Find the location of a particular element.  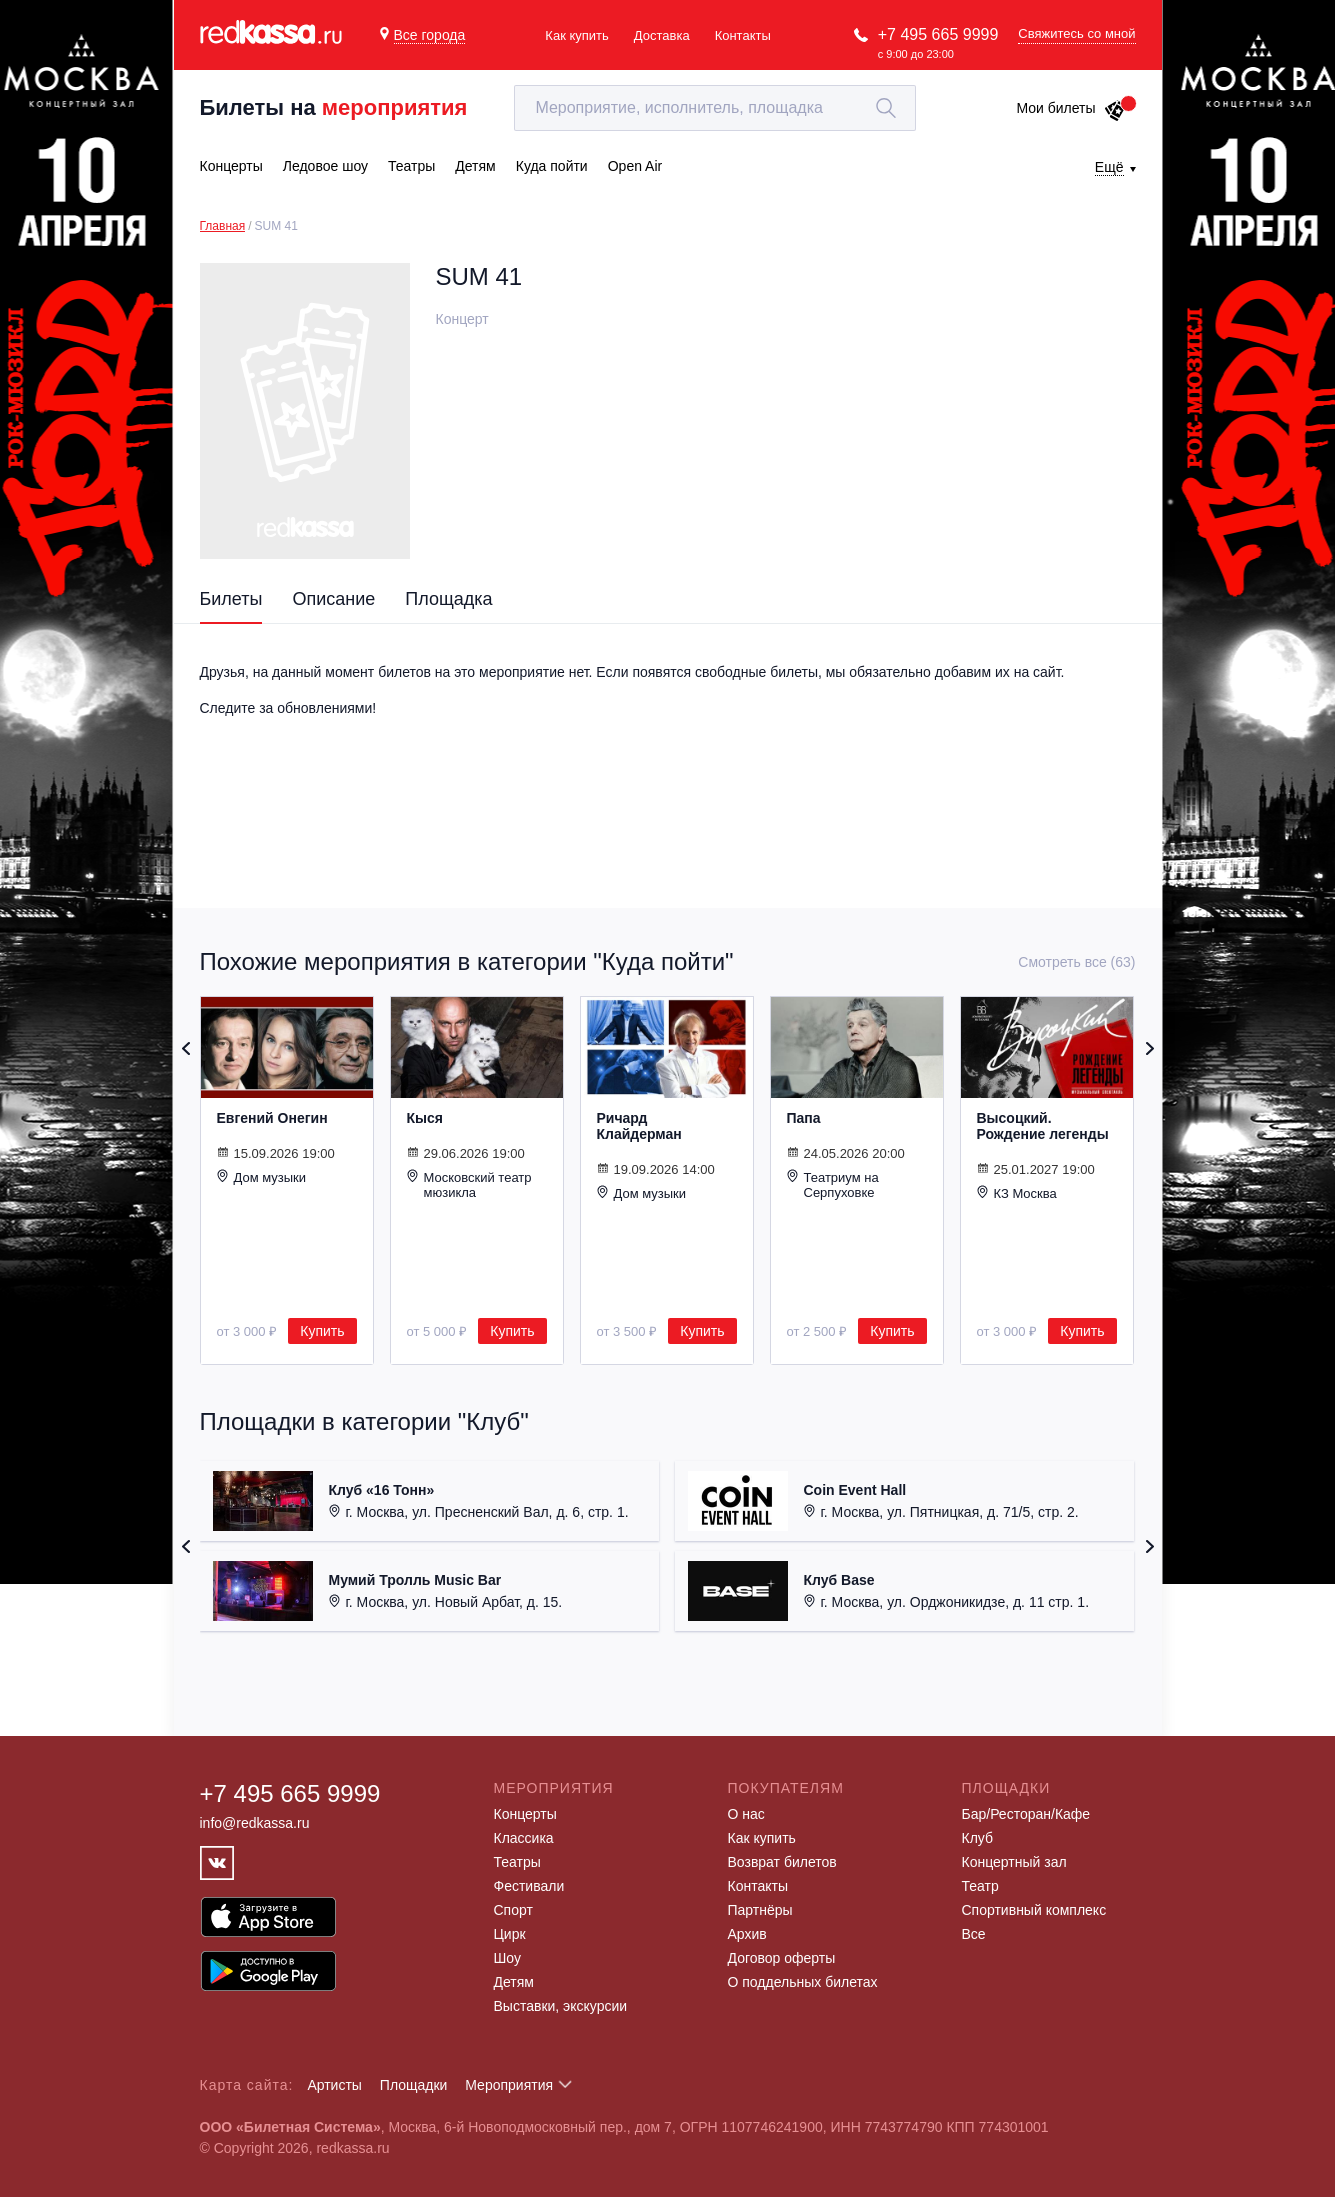

Все is located at coordinates (974, 1934).